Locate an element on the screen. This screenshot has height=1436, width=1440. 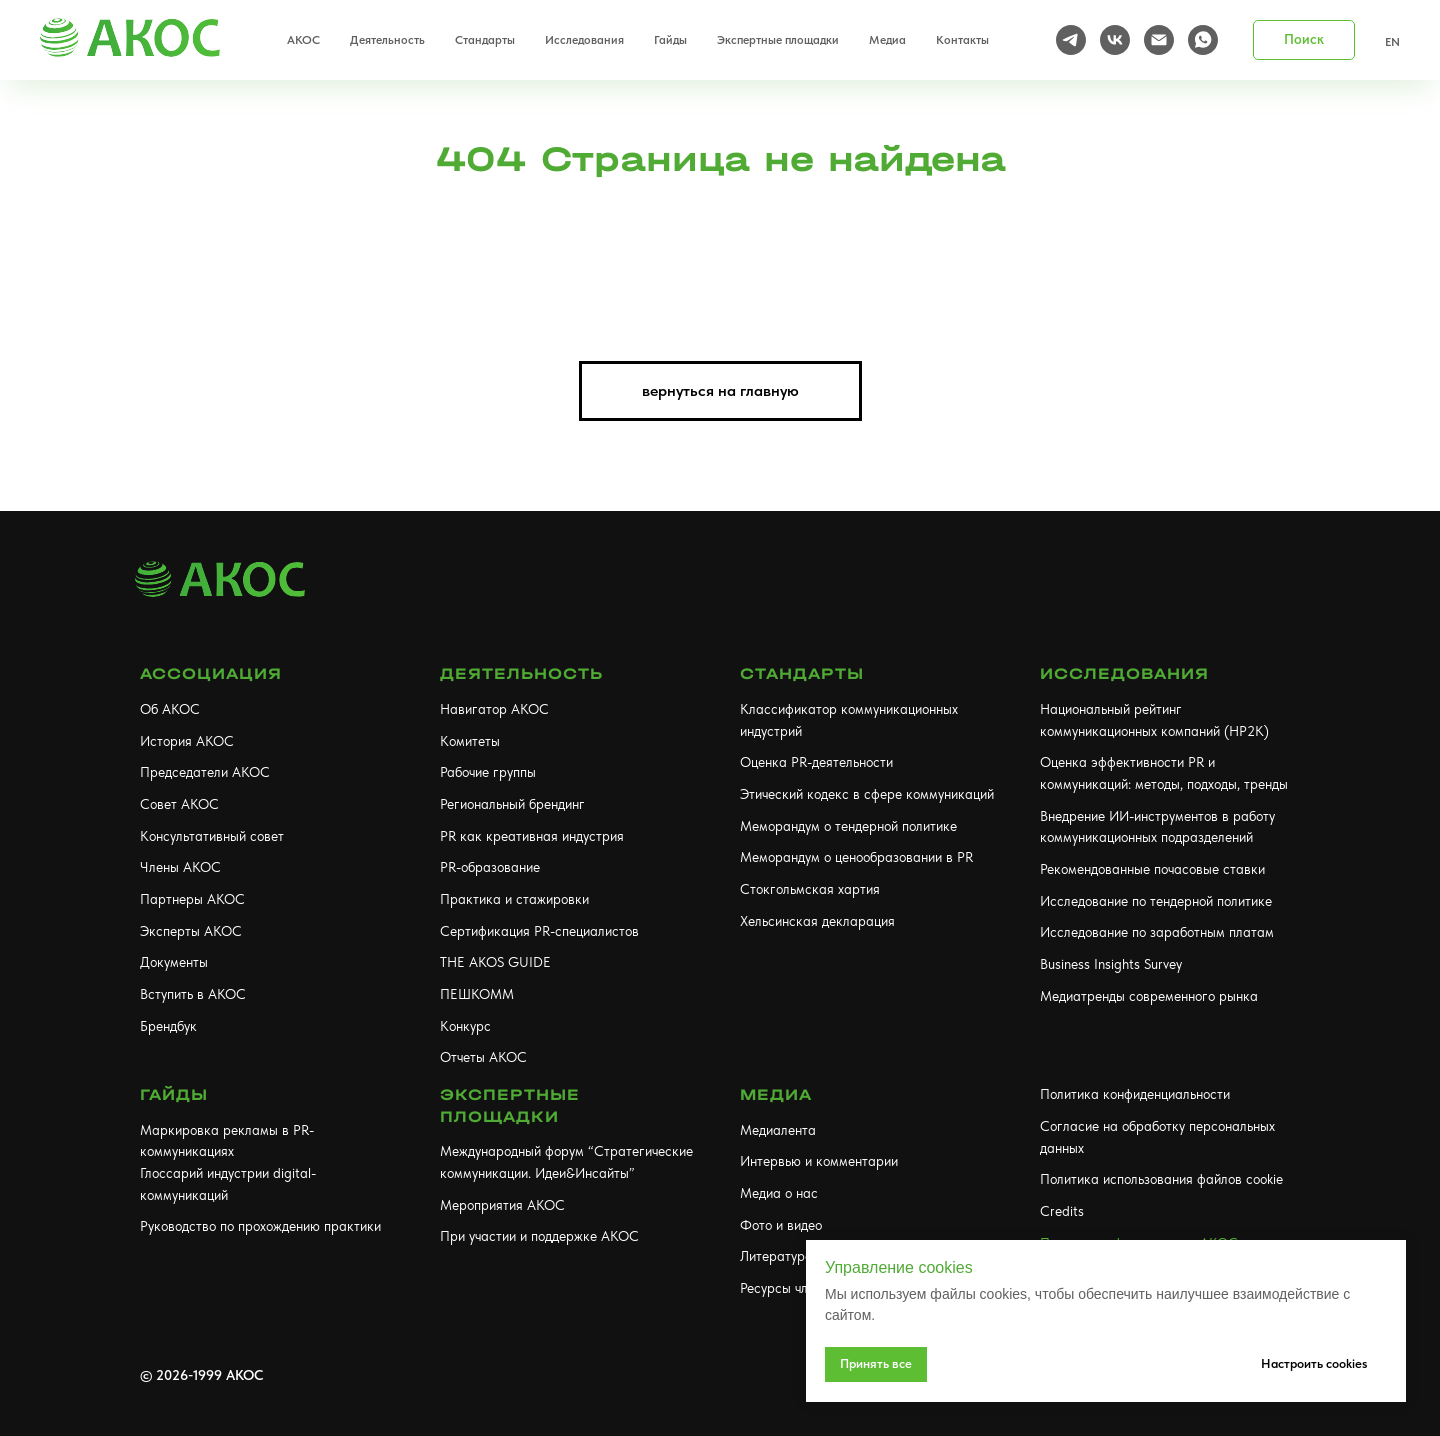
ПЕШКОММ is located at coordinates (477, 994).